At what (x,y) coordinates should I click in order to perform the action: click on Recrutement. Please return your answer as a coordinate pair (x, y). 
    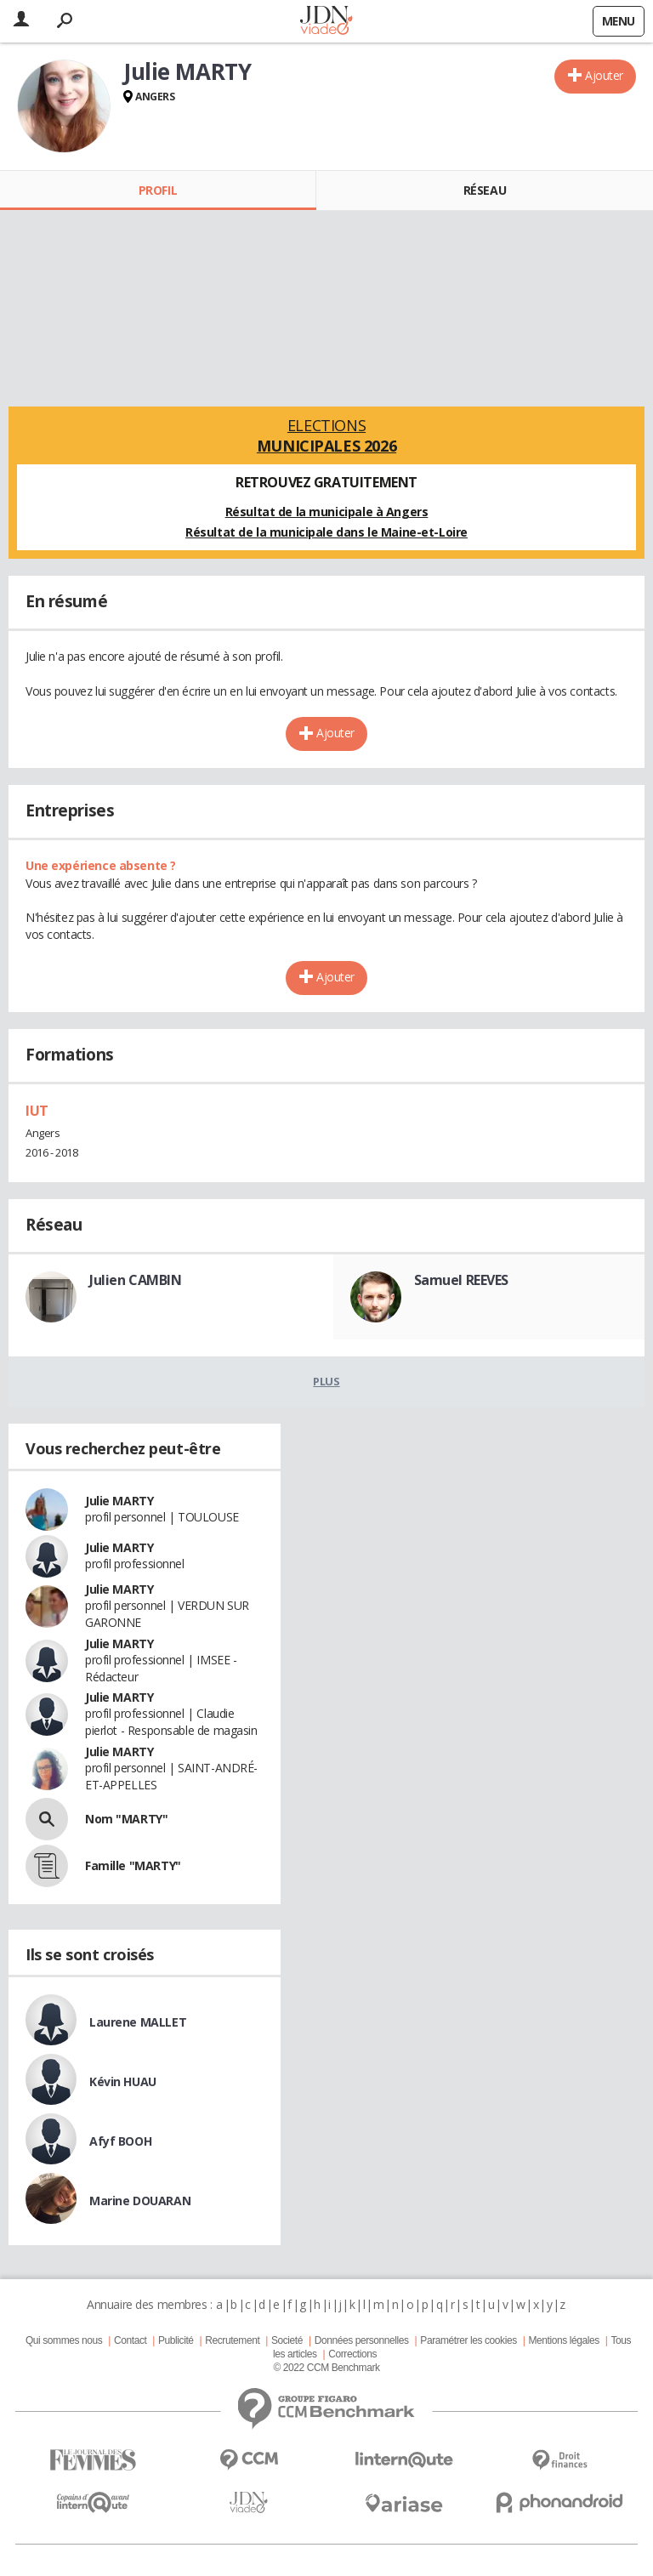
    Looking at the image, I should click on (232, 2340).